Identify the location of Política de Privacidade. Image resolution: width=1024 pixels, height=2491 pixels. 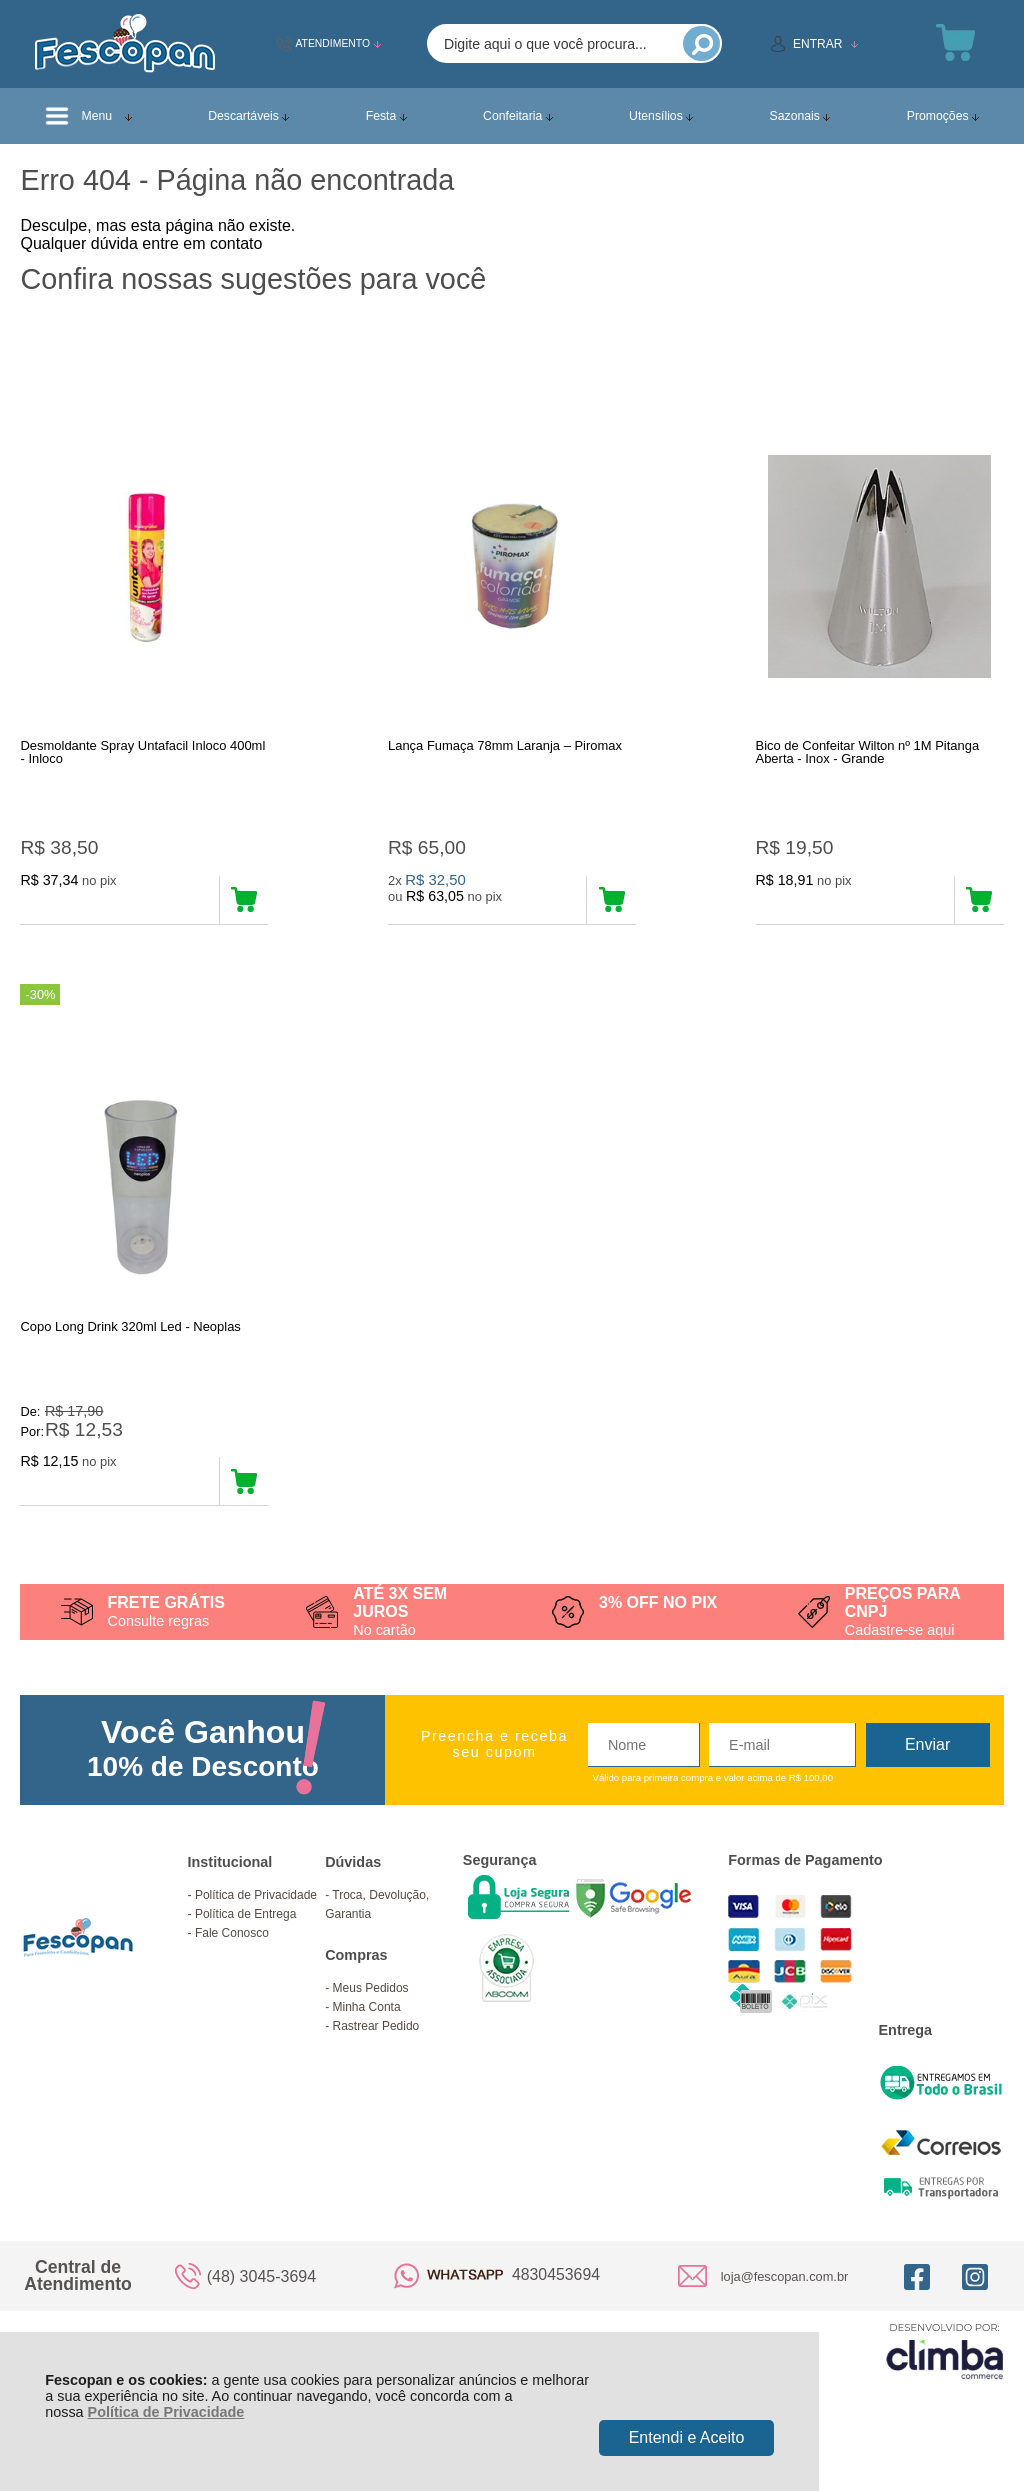
(166, 2412).